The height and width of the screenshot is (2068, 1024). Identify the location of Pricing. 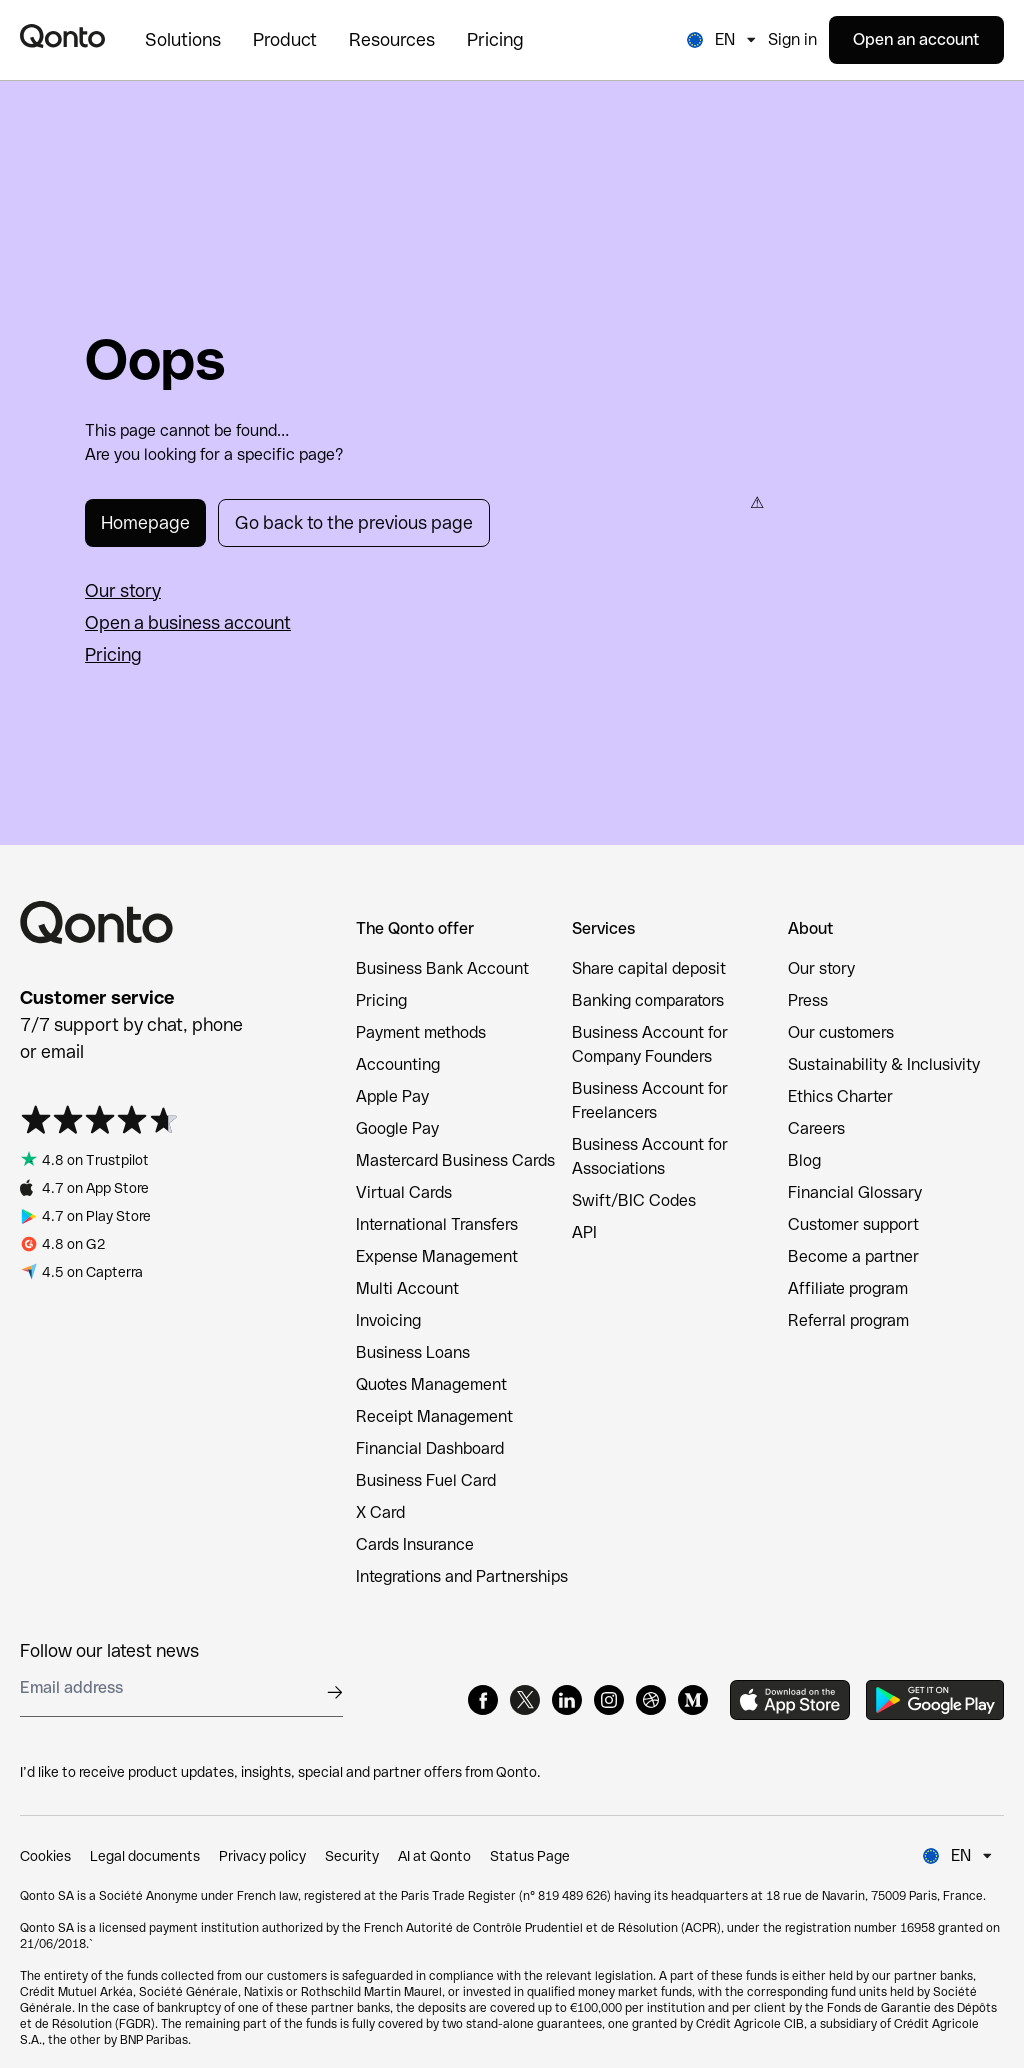
(113, 654).